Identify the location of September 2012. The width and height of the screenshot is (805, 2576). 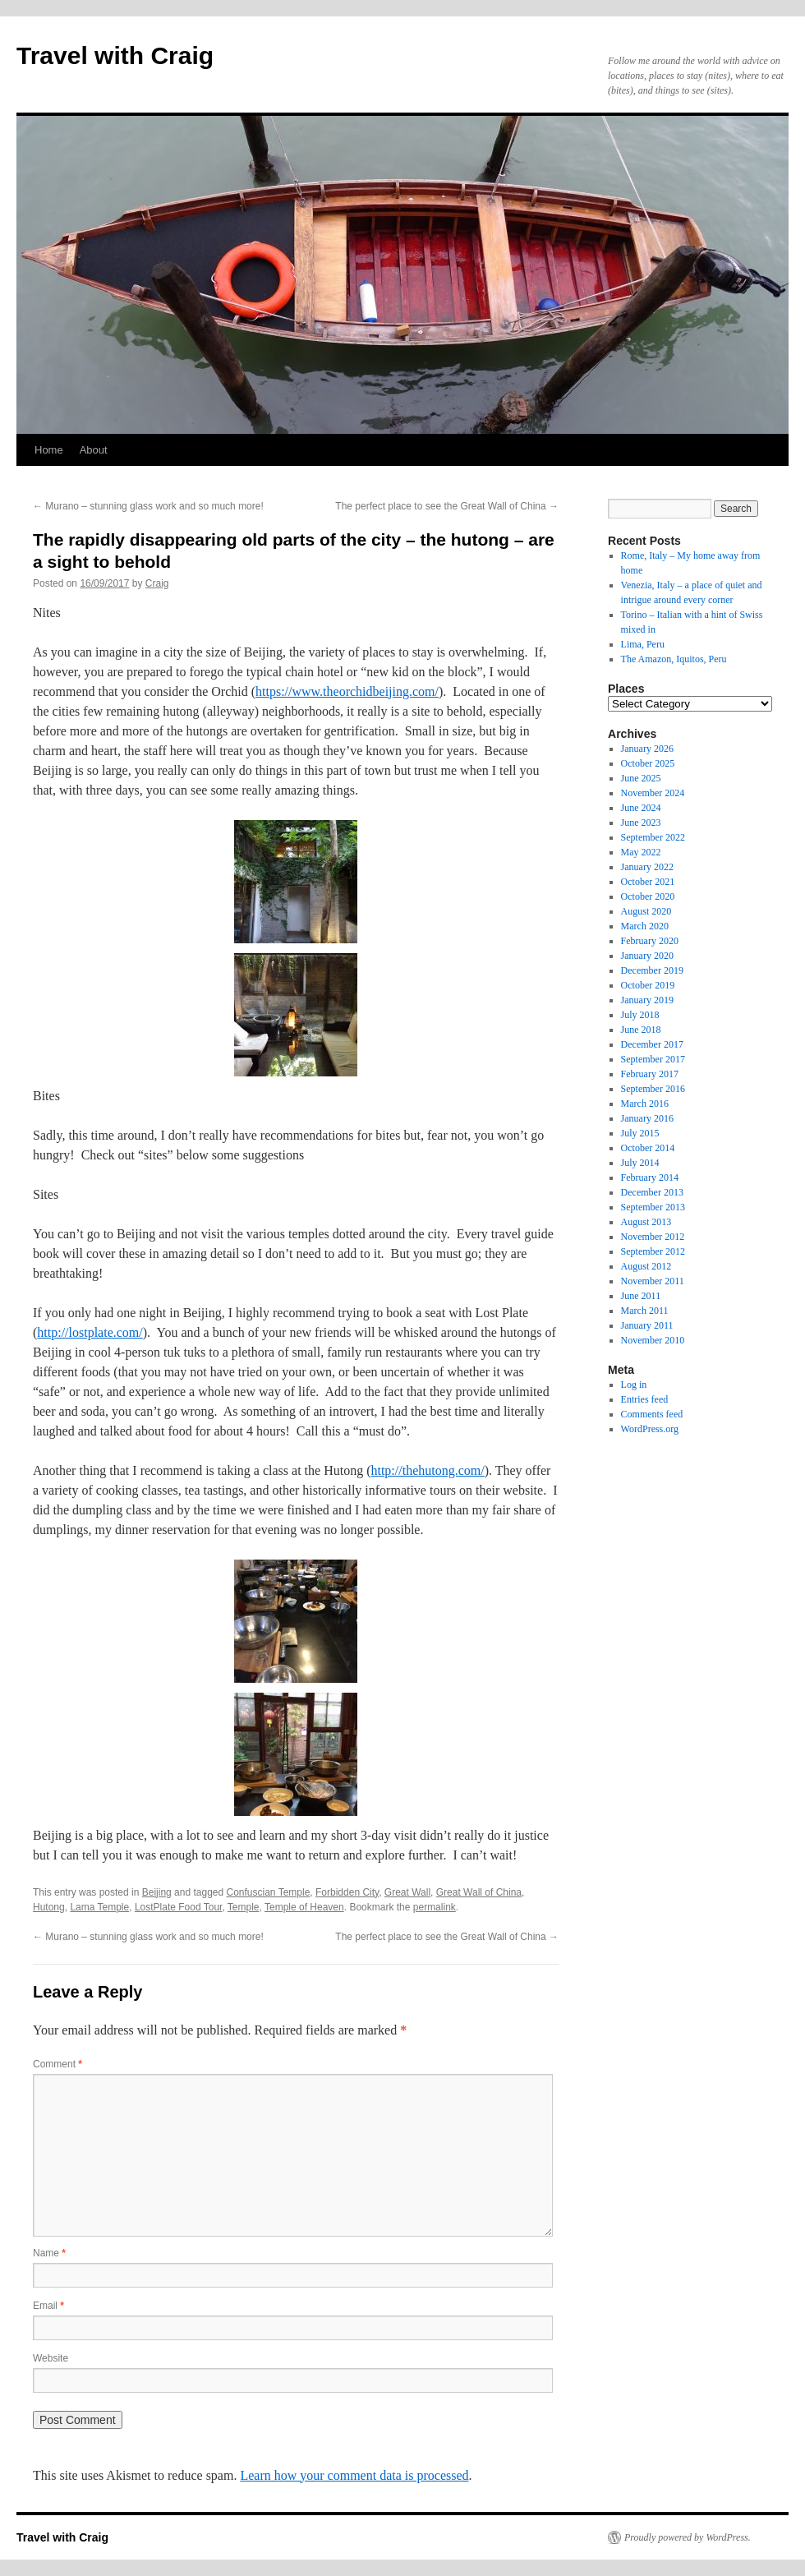
(653, 1251).